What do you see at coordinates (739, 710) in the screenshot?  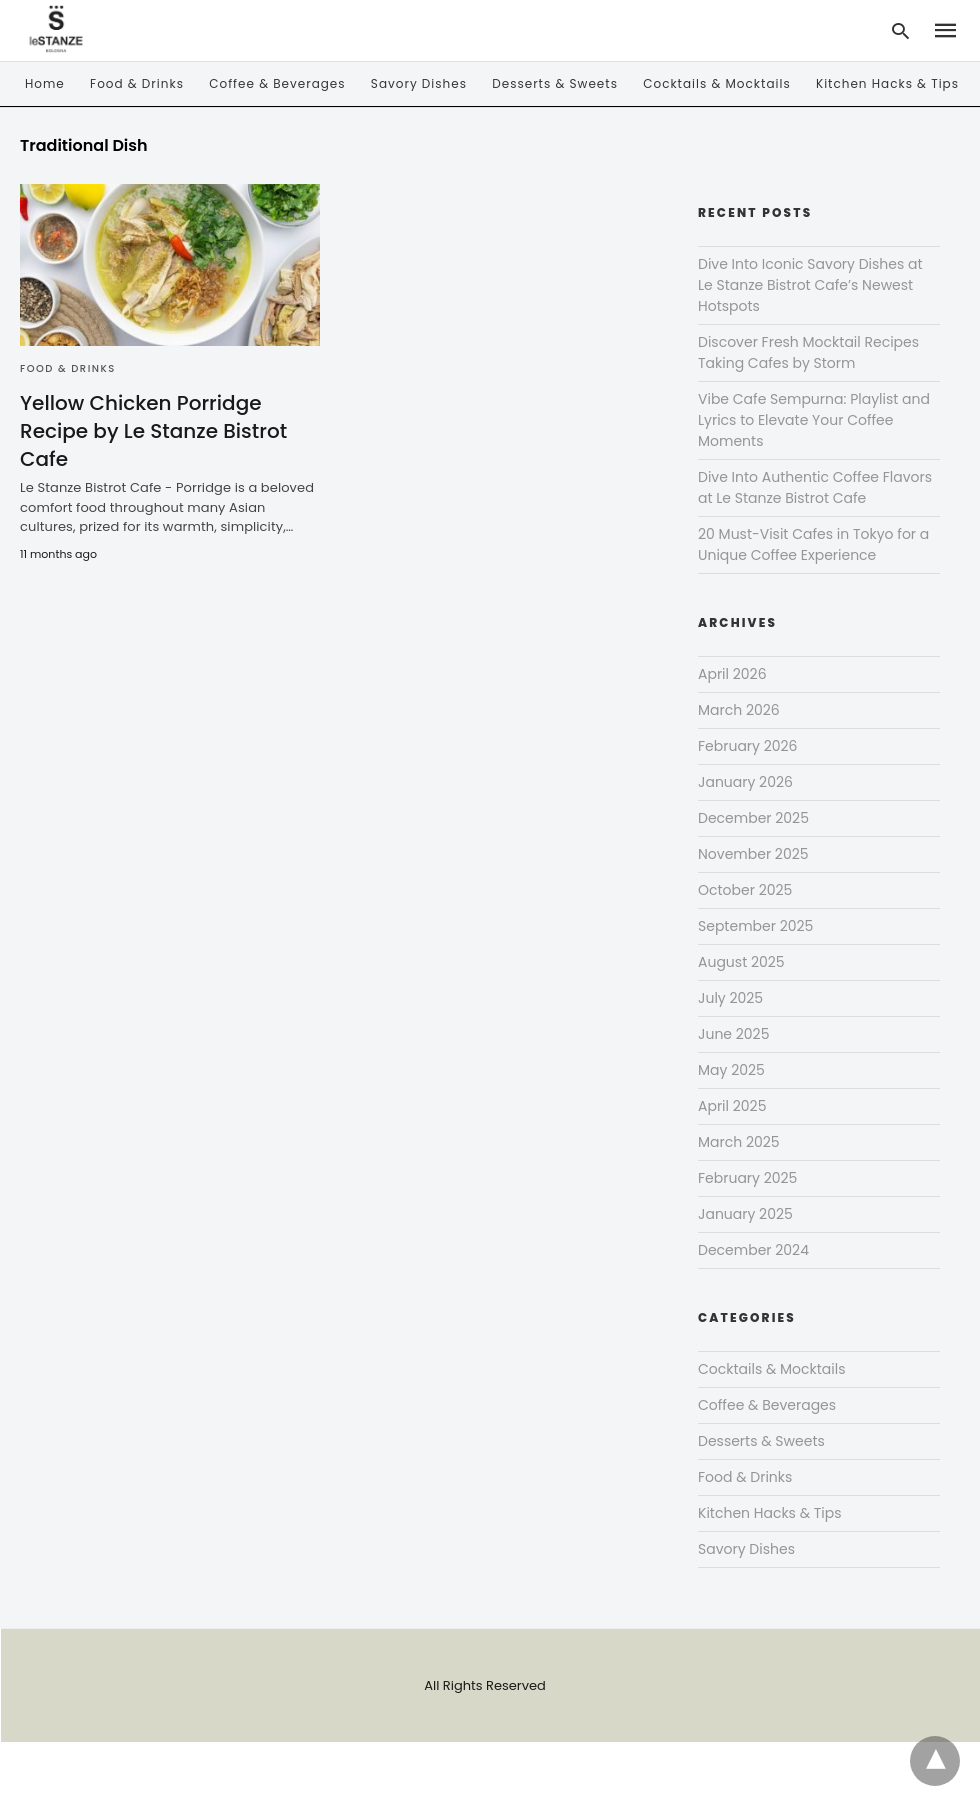 I see `March 2026` at bounding box center [739, 710].